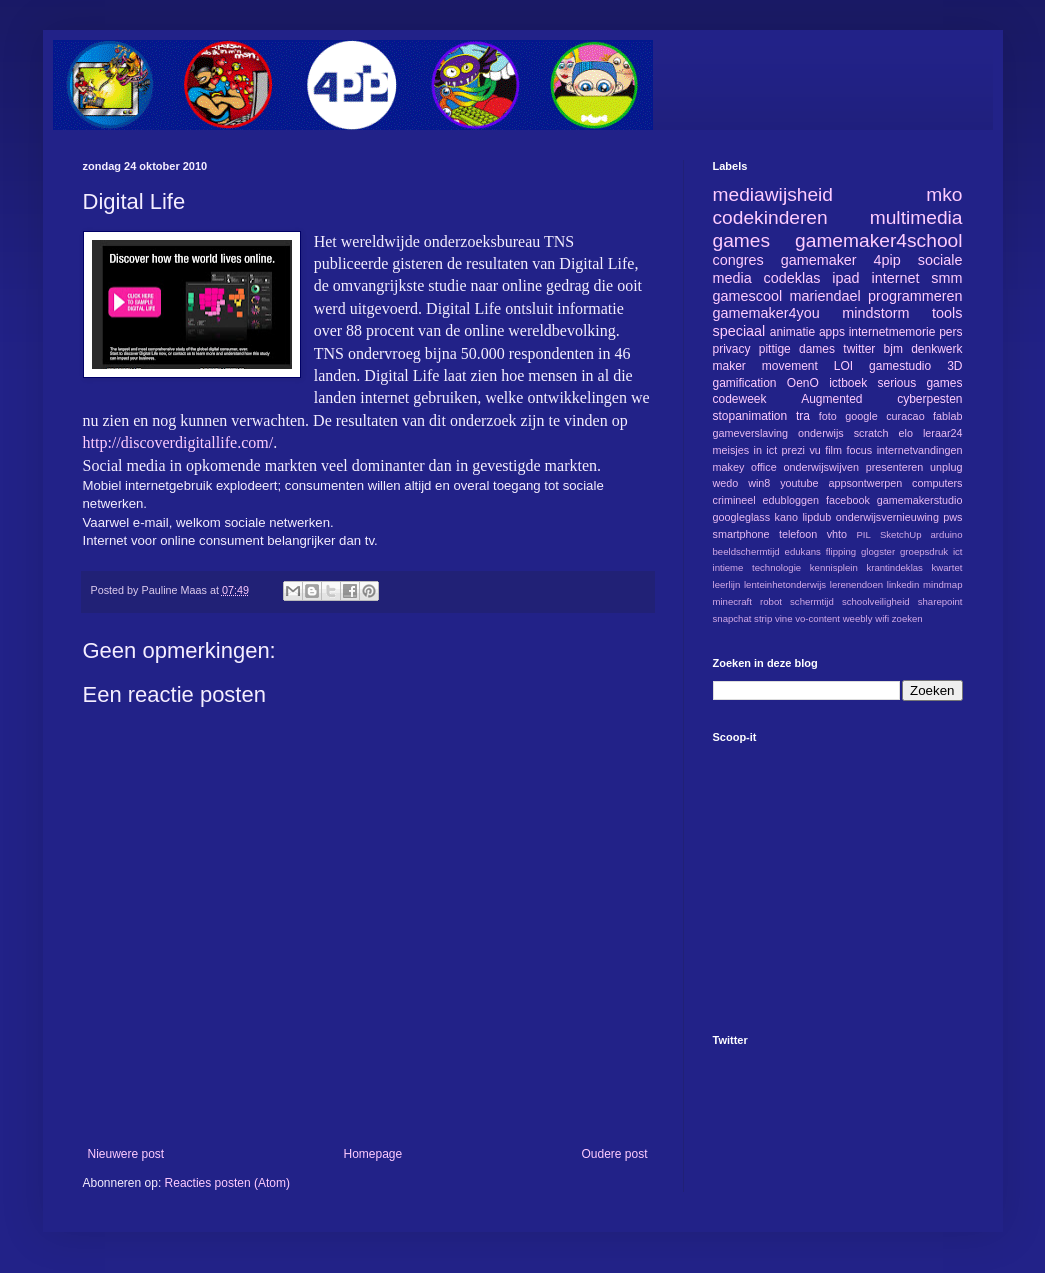 The image size is (1045, 1273). What do you see at coordinates (871, 433) in the screenshot?
I see `scratch` at bounding box center [871, 433].